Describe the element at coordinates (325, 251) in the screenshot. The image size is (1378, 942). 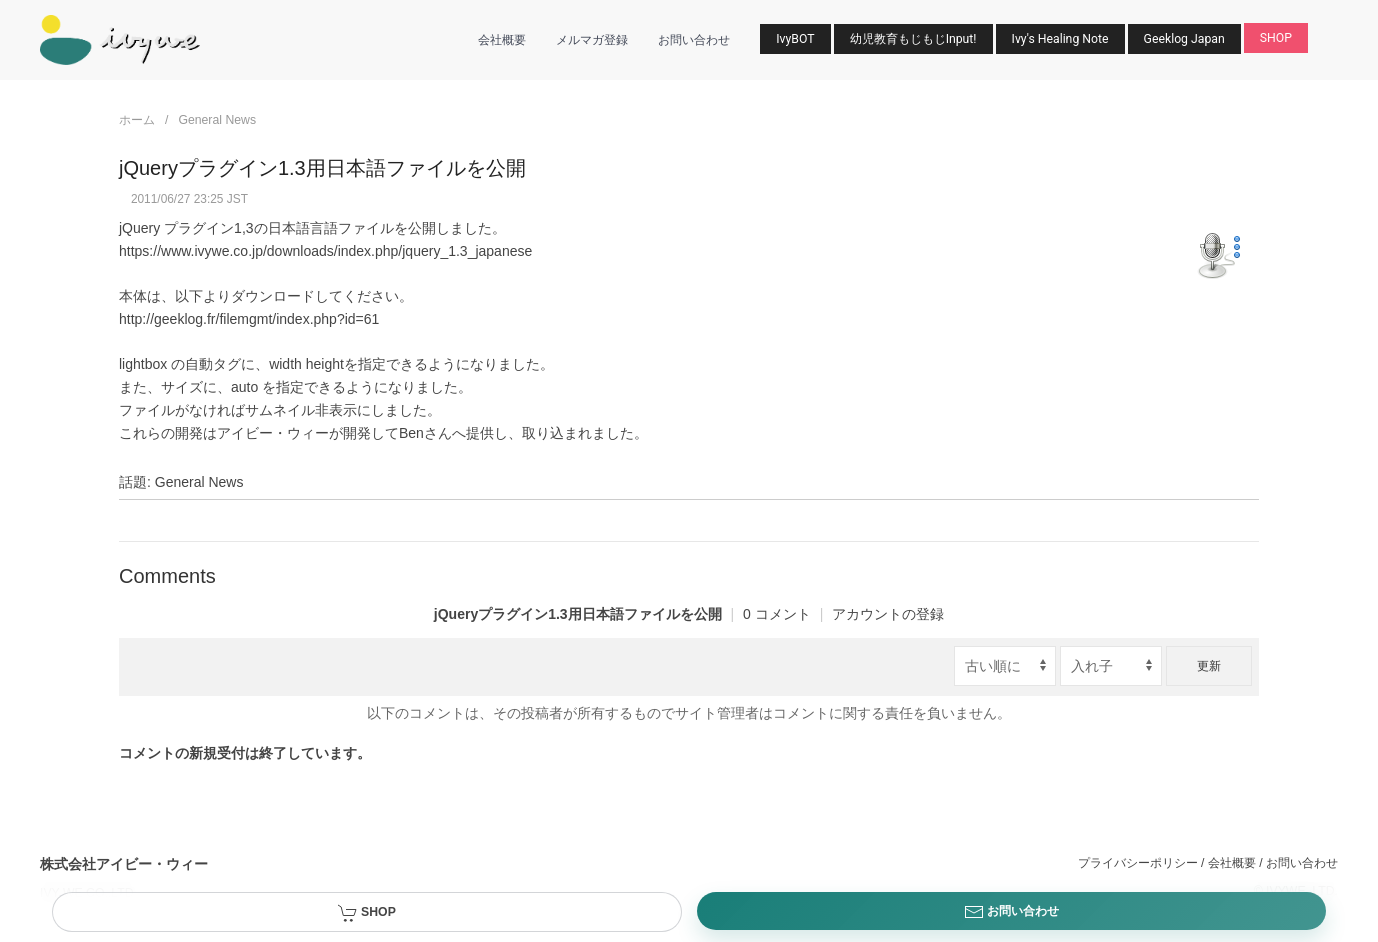
I see `https://www.ivywe.co.jp/downloads/index.php/jquery_1.3_japanese` at that location.